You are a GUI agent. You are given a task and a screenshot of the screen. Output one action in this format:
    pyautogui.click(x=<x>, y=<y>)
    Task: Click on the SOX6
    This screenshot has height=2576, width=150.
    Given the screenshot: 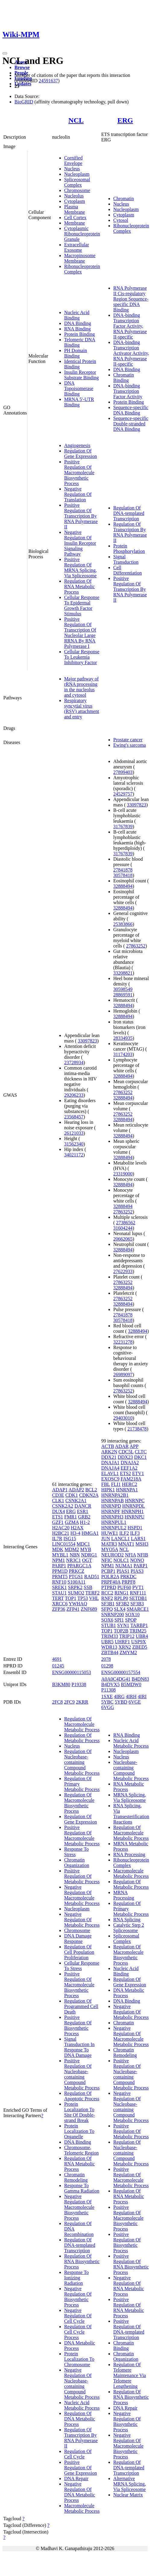 What is the action you would take?
    pyautogui.click(x=107, y=1619)
    